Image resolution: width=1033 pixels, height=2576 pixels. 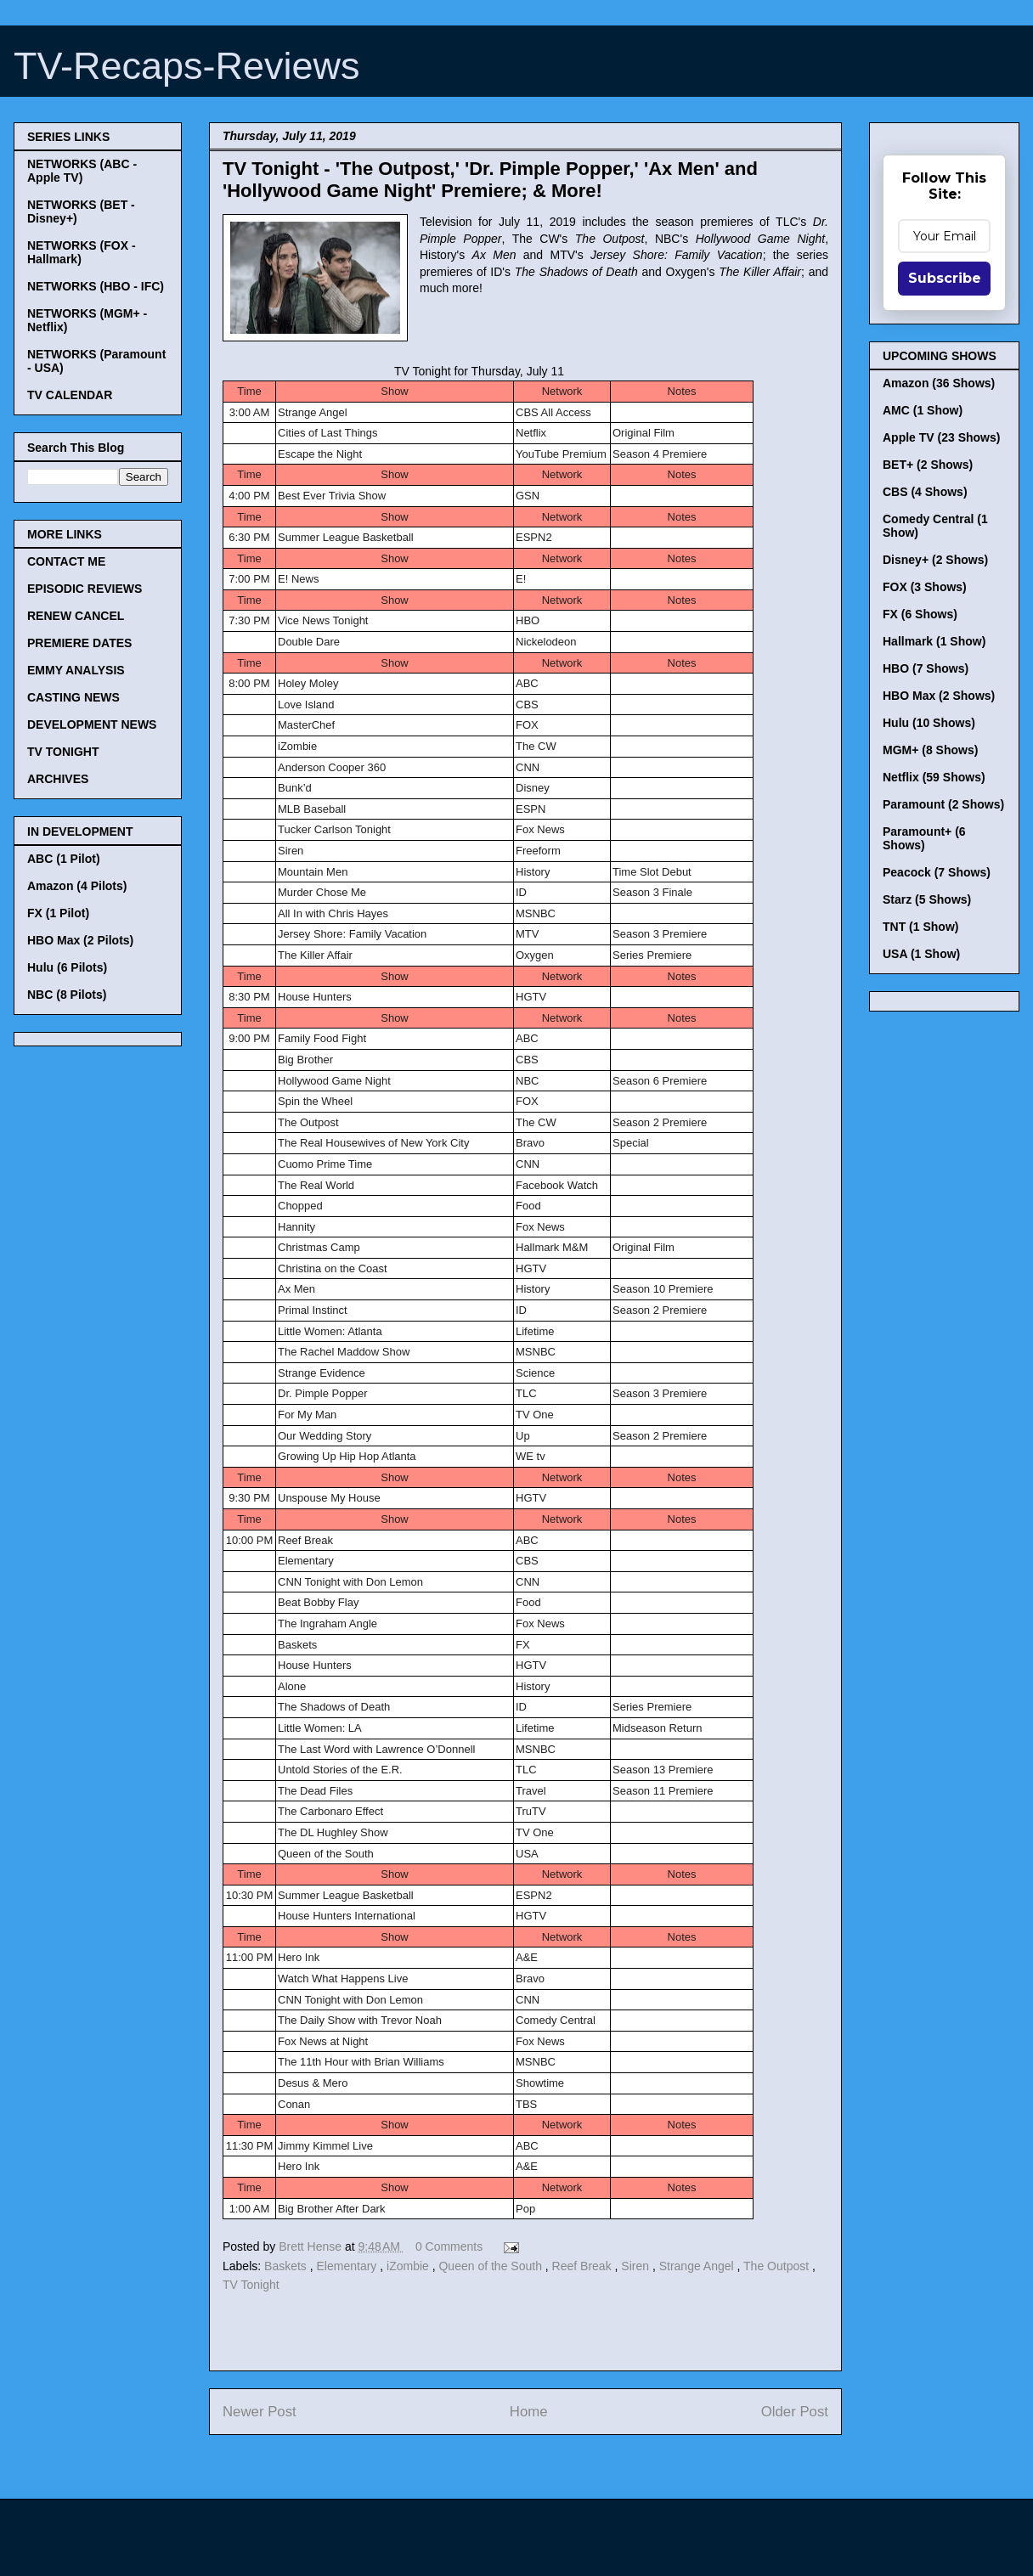 What do you see at coordinates (944, 278) in the screenshot?
I see `Subscribe` at bounding box center [944, 278].